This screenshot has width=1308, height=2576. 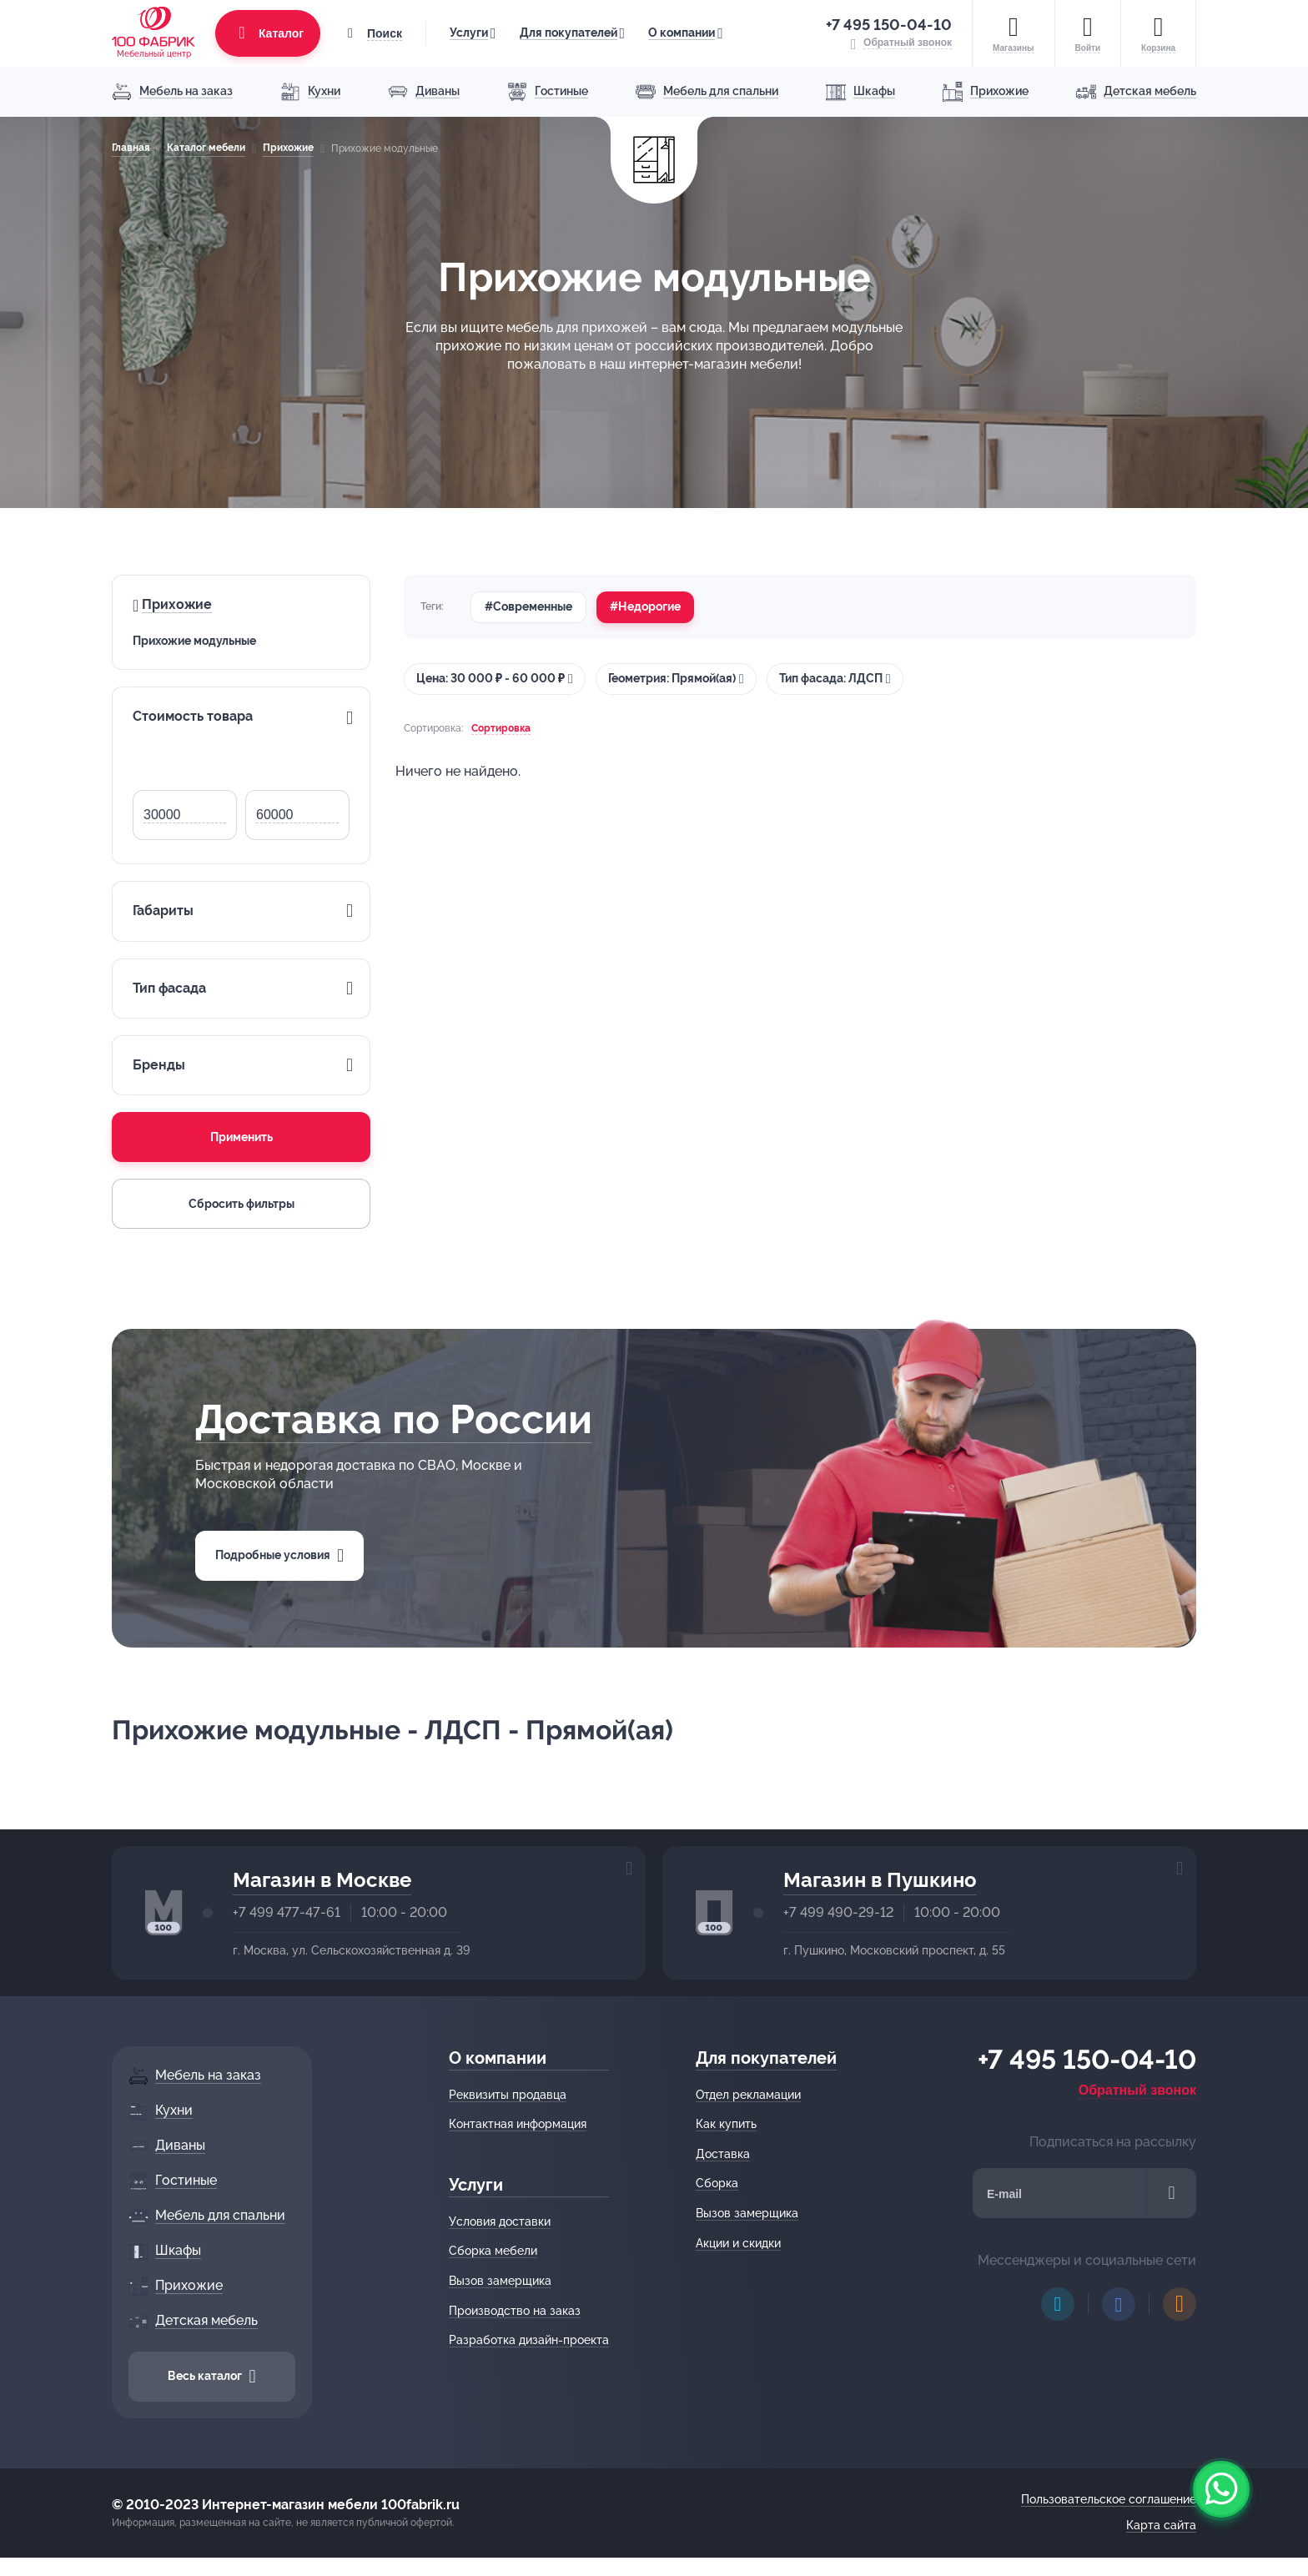 I want to click on Прихожие, so click(x=288, y=147).